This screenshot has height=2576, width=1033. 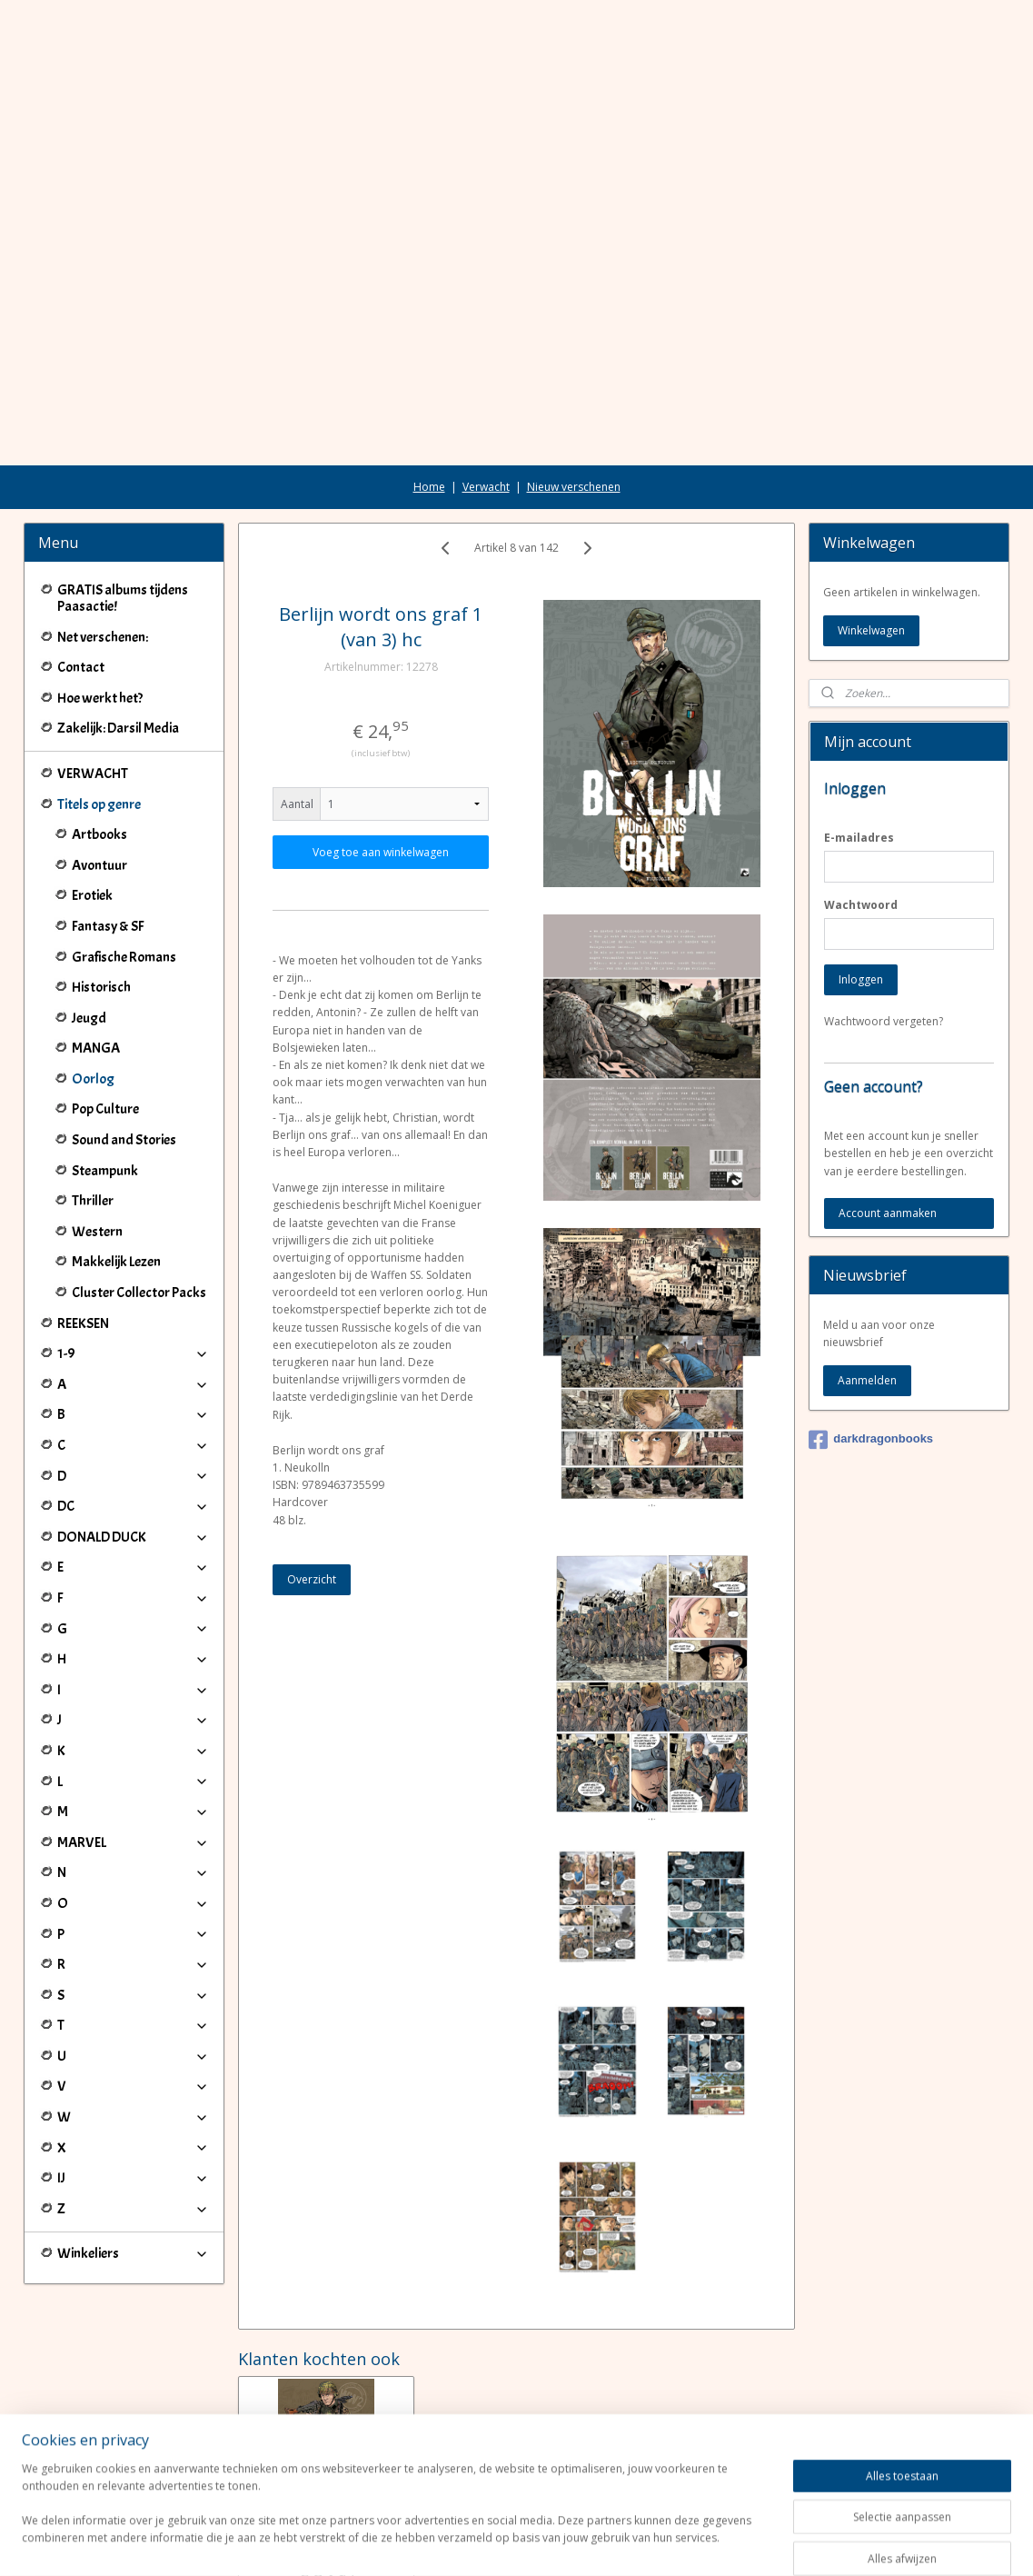 I want to click on Winkelwagen, so click(x=871, y=528).